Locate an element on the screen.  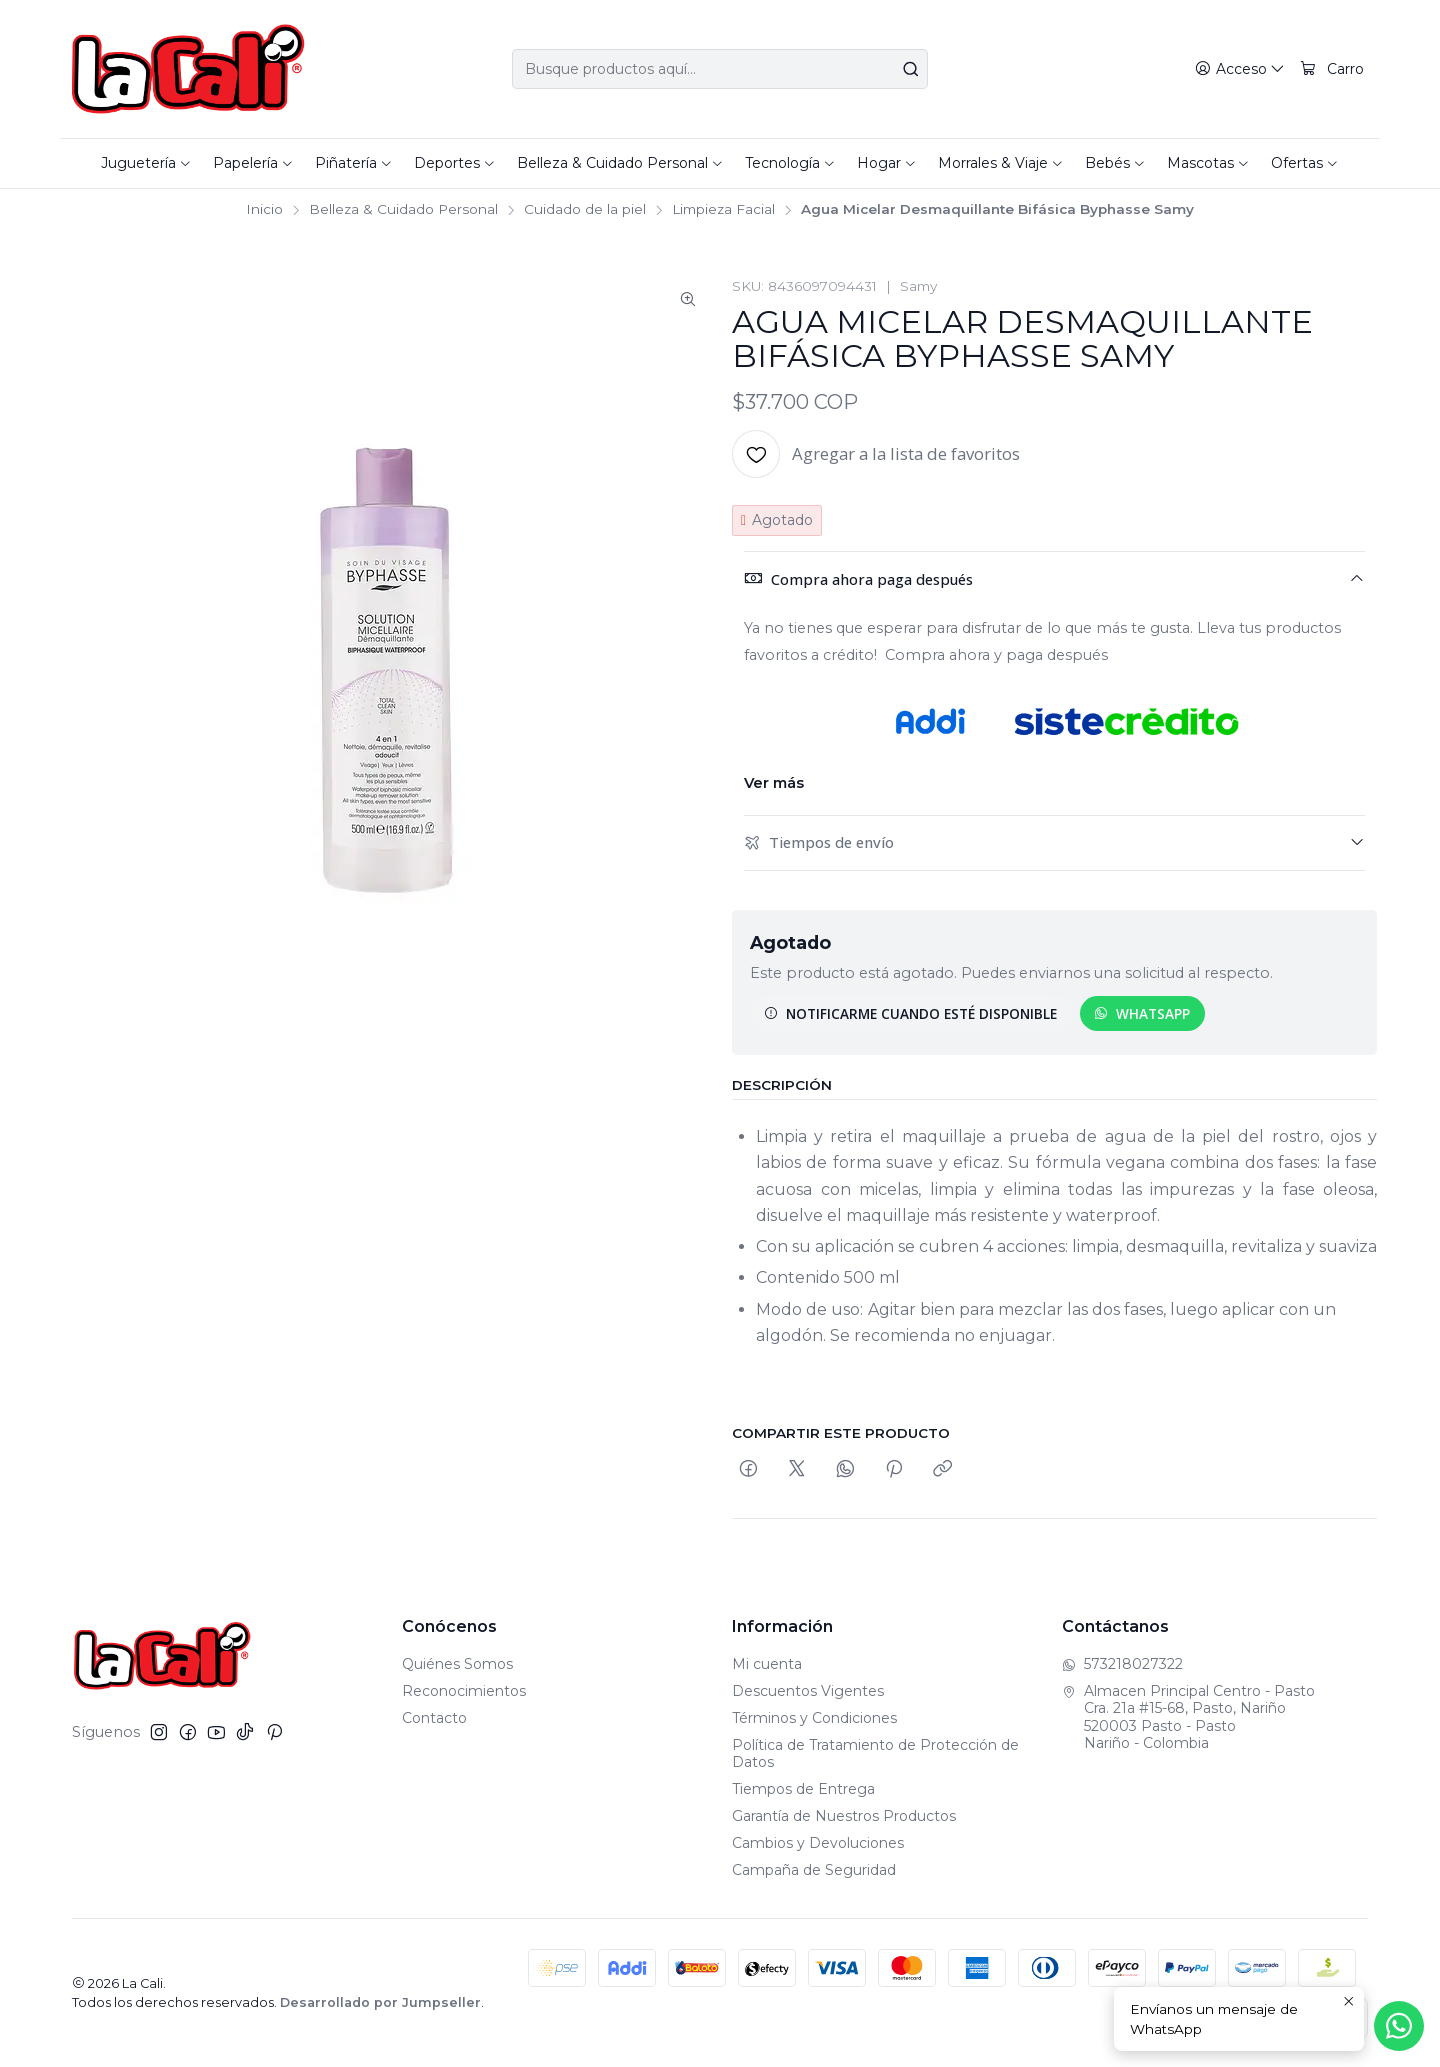
Garantía de Nuestros Productos is located at coordinates (844, 1816).